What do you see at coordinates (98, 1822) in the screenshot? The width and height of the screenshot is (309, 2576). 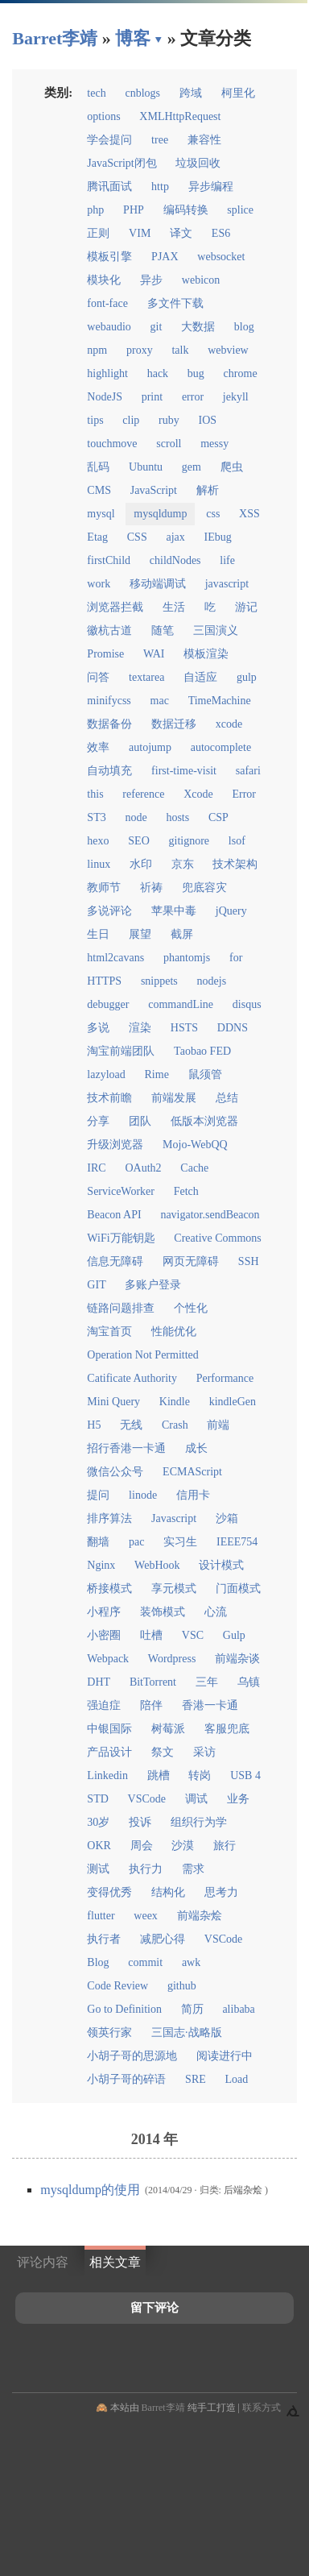 I see `30岁` at bounding box center [98, 1822].